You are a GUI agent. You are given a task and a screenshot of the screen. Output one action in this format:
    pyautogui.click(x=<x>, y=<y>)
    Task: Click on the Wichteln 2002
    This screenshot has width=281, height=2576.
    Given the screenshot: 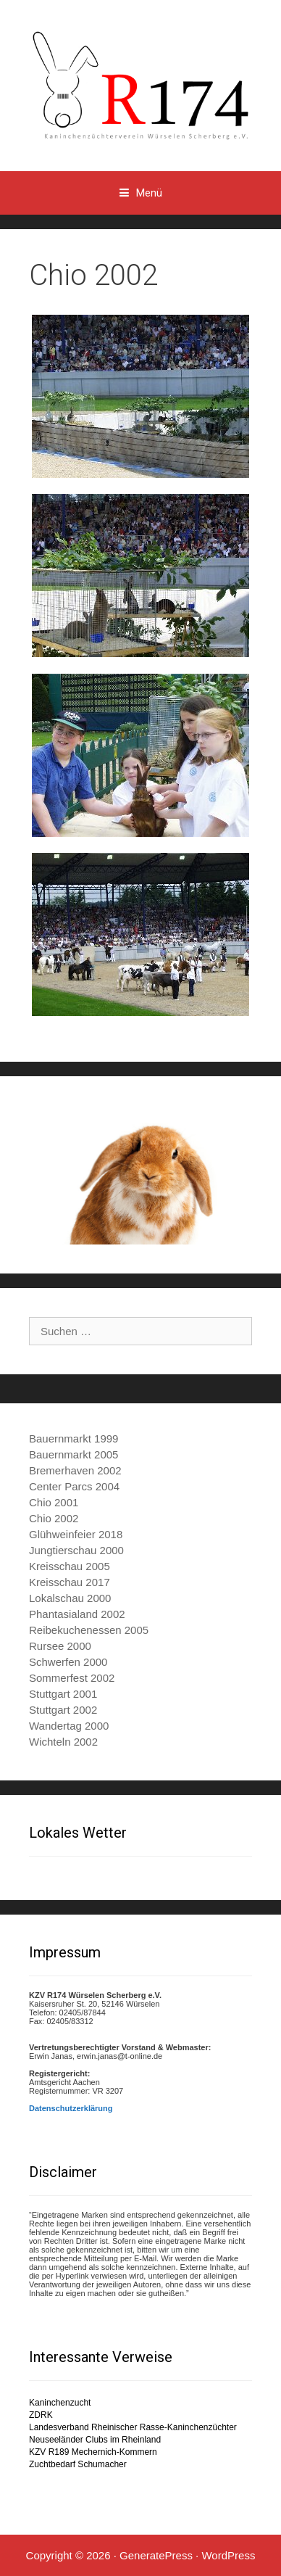 What is the action you would take?
    pyautogui.click(x=63, y=1741)
    